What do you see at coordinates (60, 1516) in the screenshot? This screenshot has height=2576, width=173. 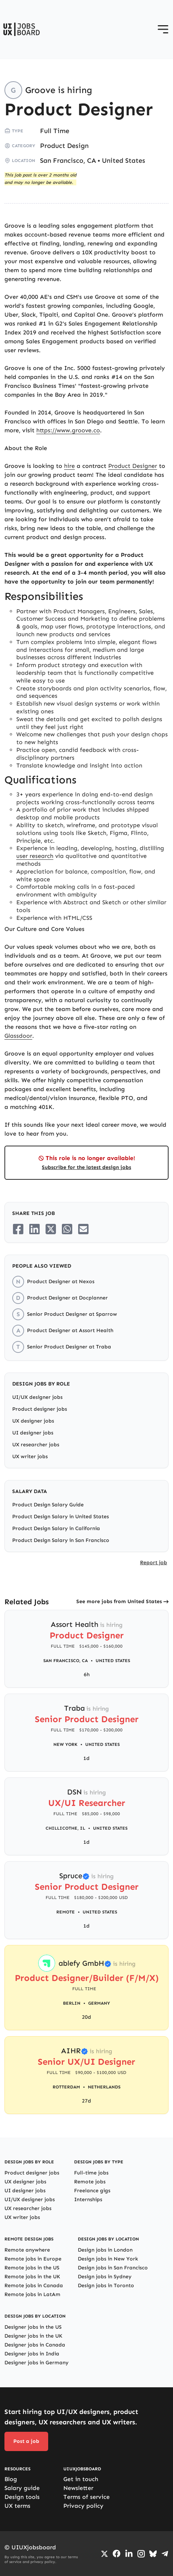 I see `Product Design Salary in United States` at bounding box center [60, 1516].